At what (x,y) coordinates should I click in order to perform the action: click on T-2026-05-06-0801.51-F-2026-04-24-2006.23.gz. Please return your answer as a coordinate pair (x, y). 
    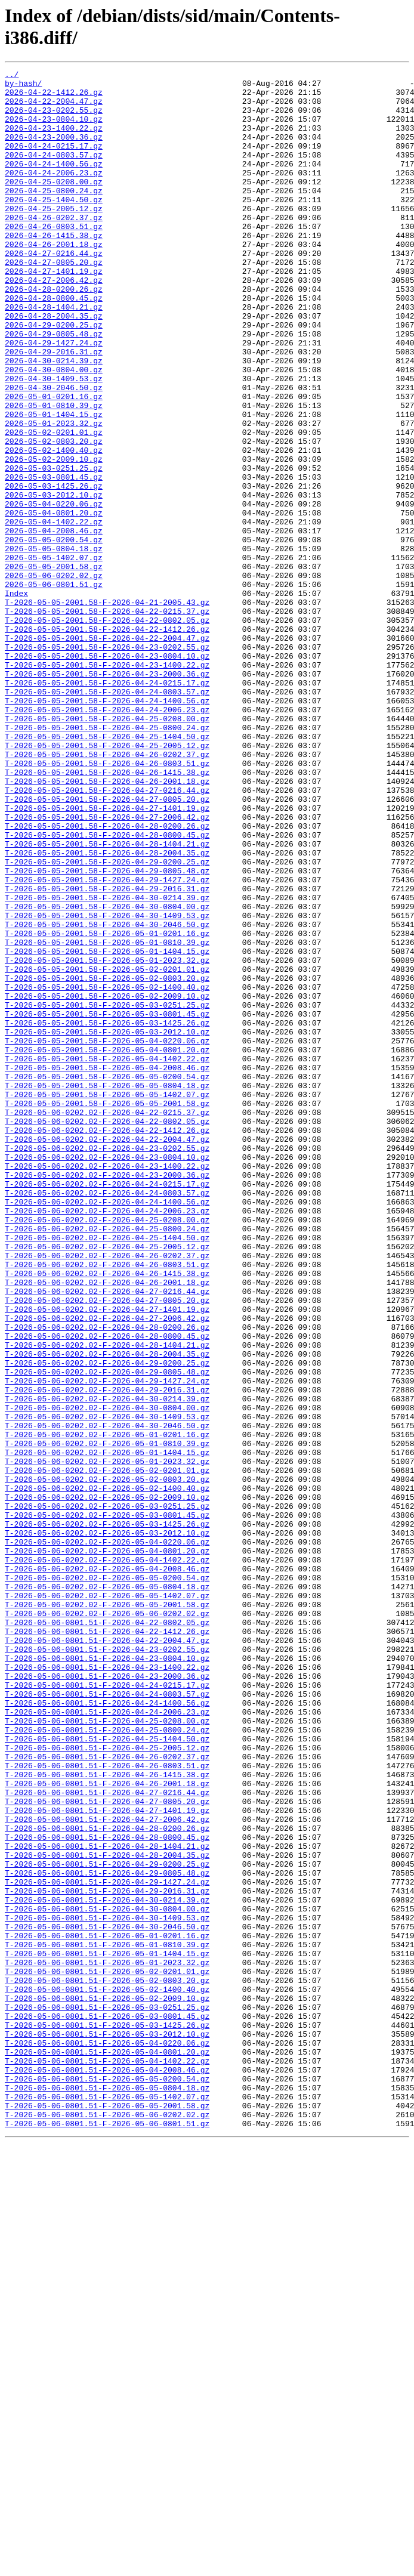
    Looking at the image, I should click on (107, 2041).